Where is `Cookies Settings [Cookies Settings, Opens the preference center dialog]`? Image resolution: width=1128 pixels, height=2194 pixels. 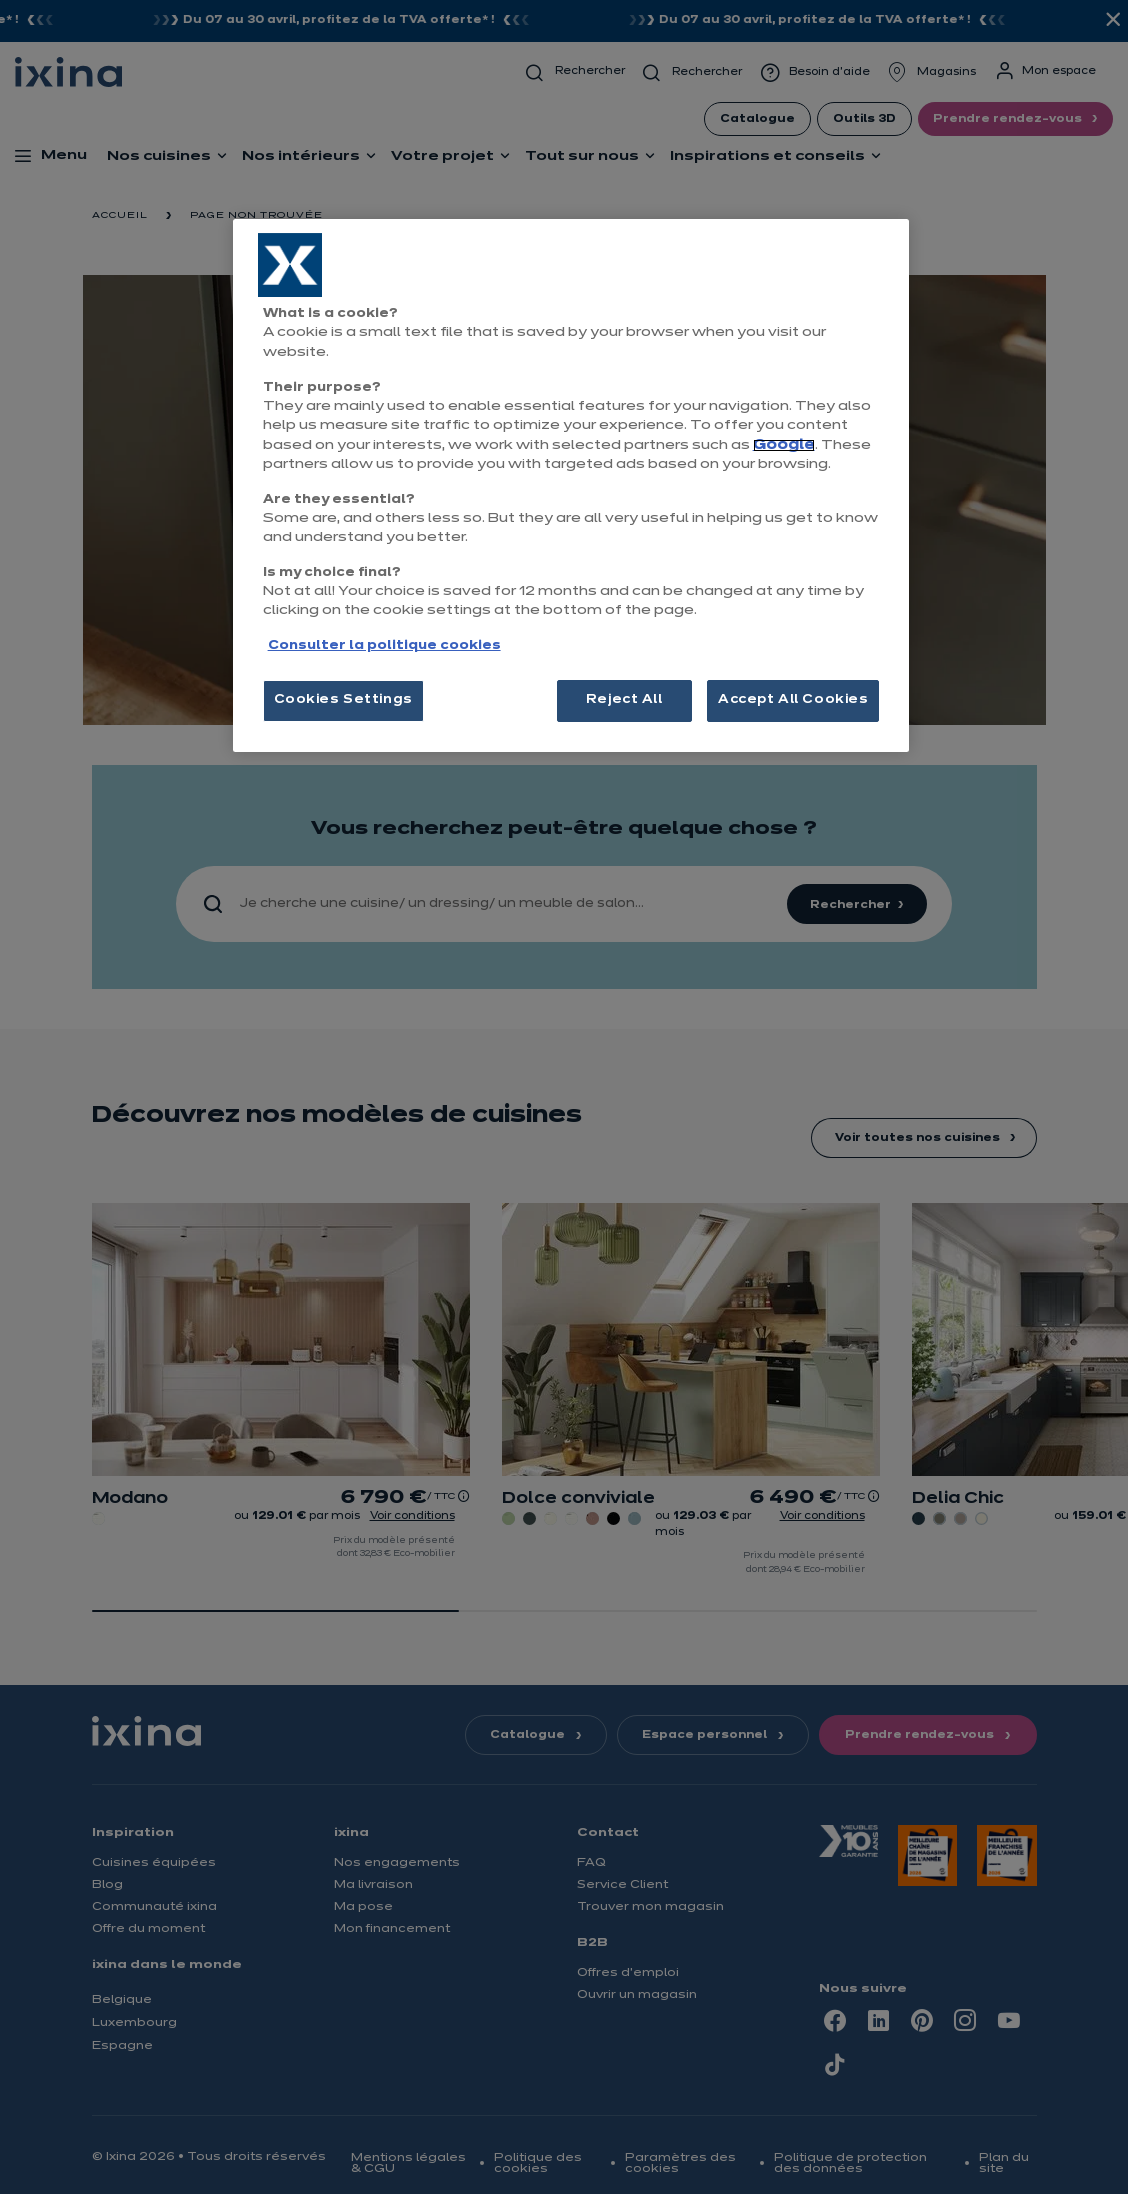
Cookies Settings [Cookies Settings, Opens the preference center dialog] is located at coordinates (343, 700).